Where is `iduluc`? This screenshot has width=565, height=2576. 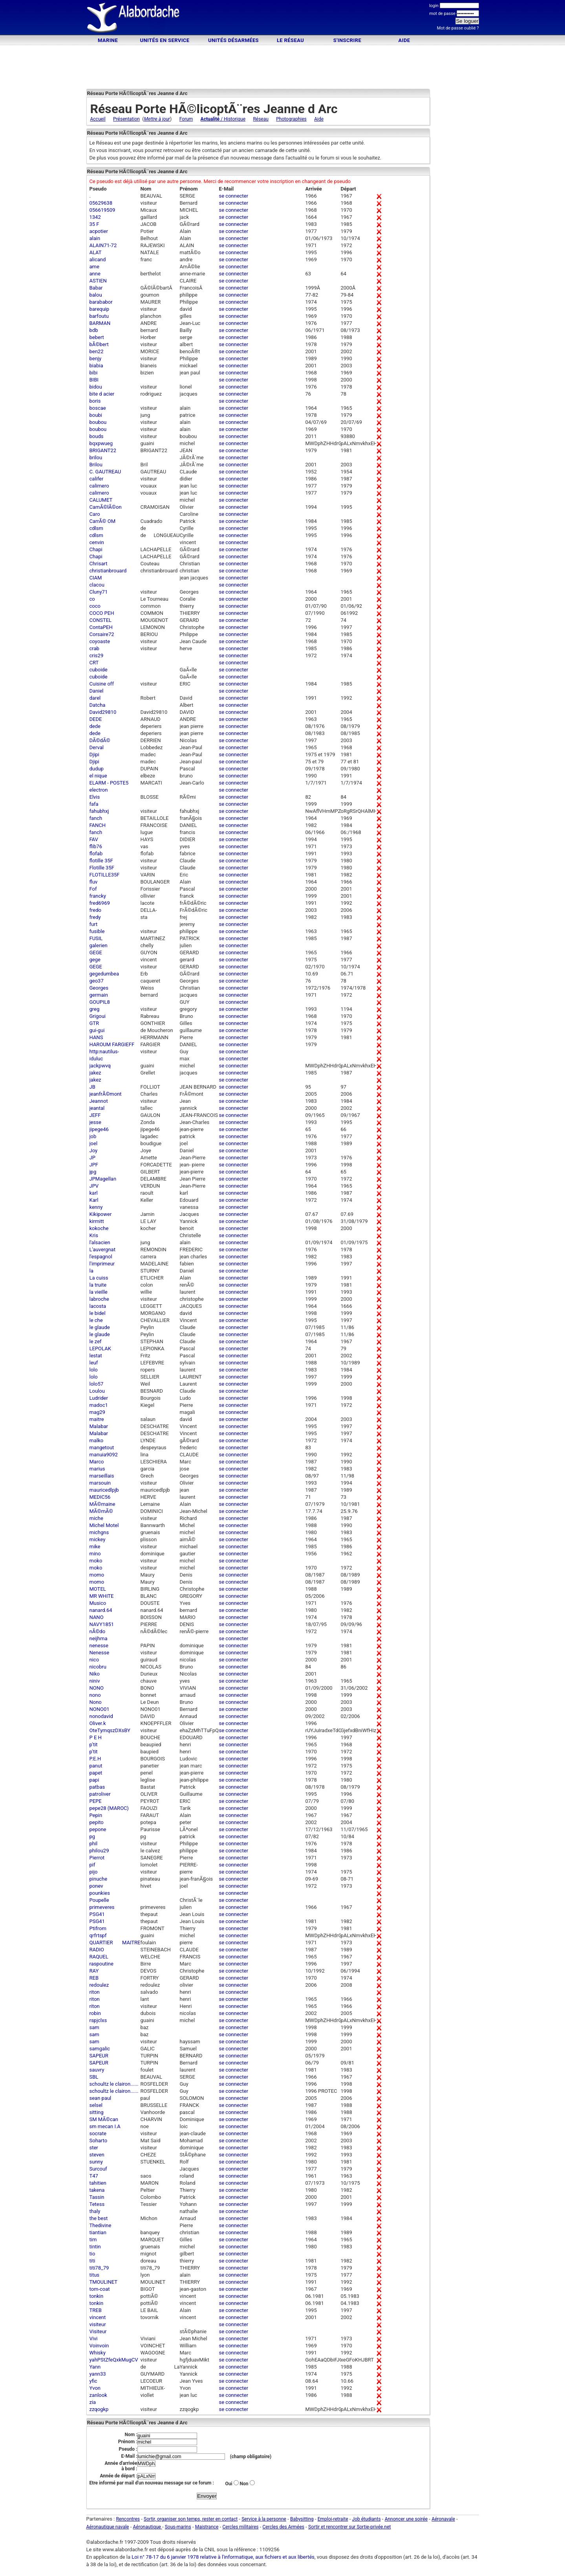 iduluc is located at coordinates (96, 1059).